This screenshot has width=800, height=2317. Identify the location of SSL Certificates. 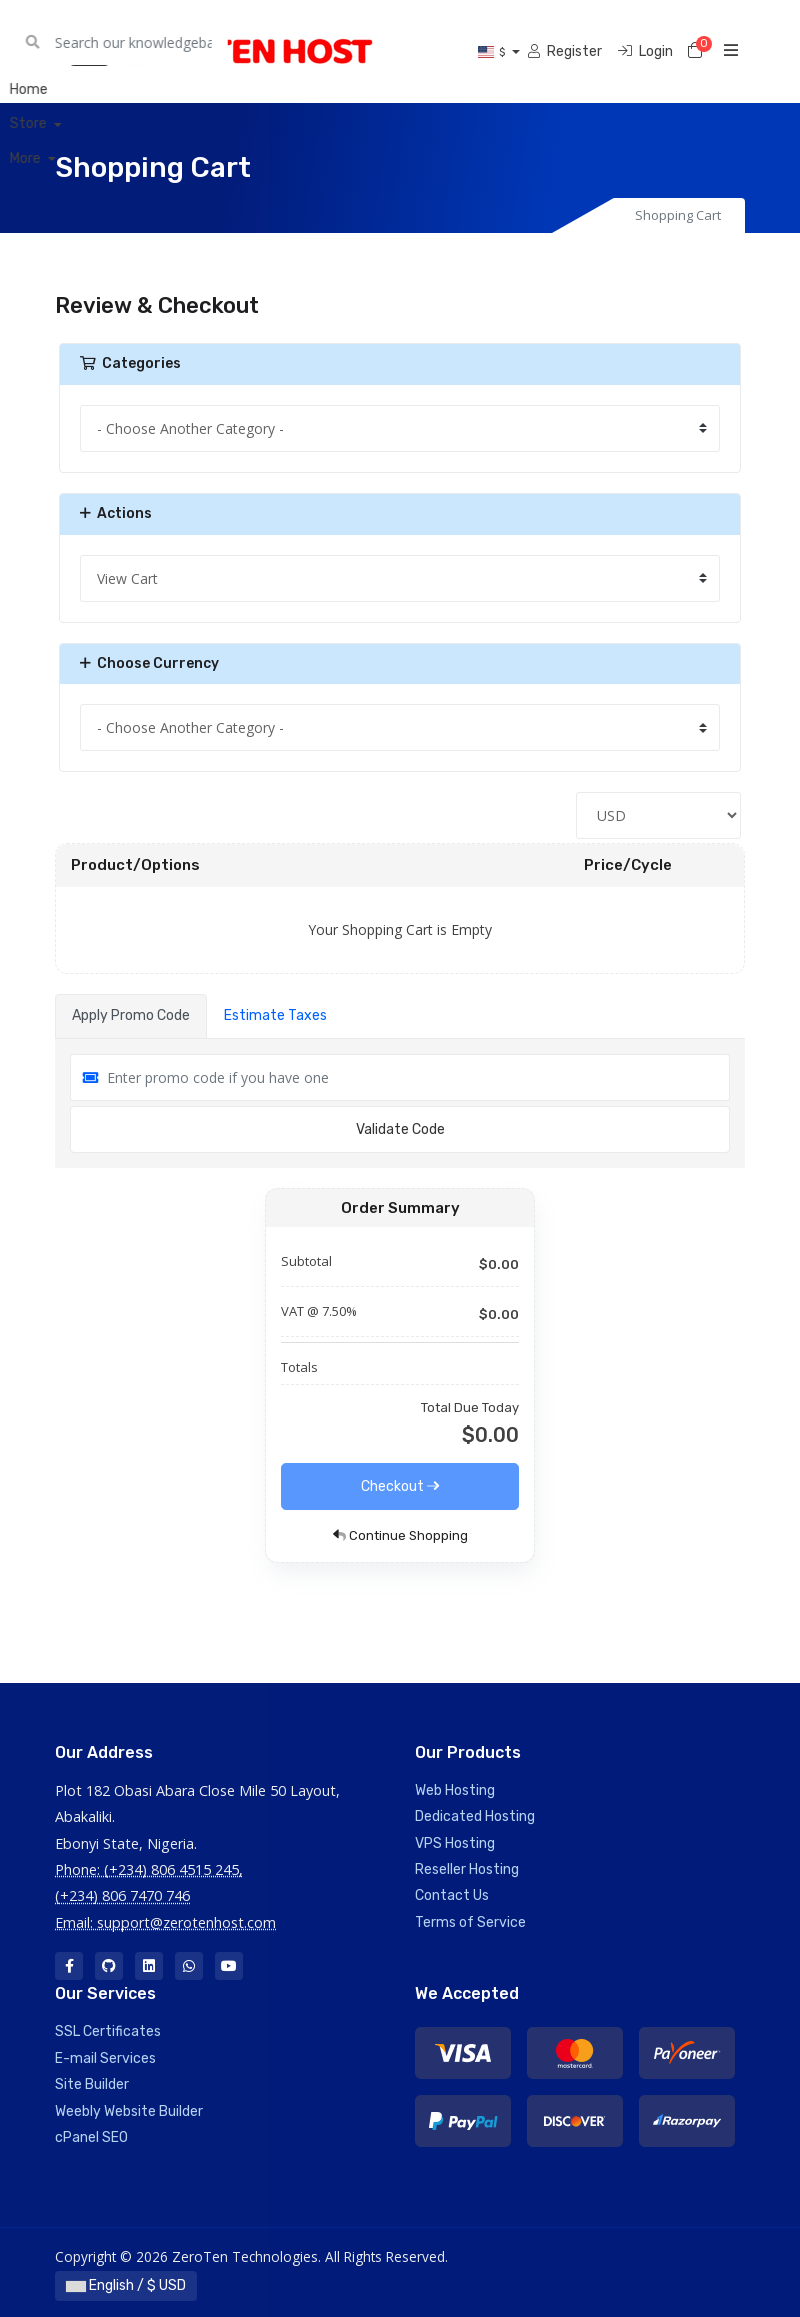
(108, 2031).